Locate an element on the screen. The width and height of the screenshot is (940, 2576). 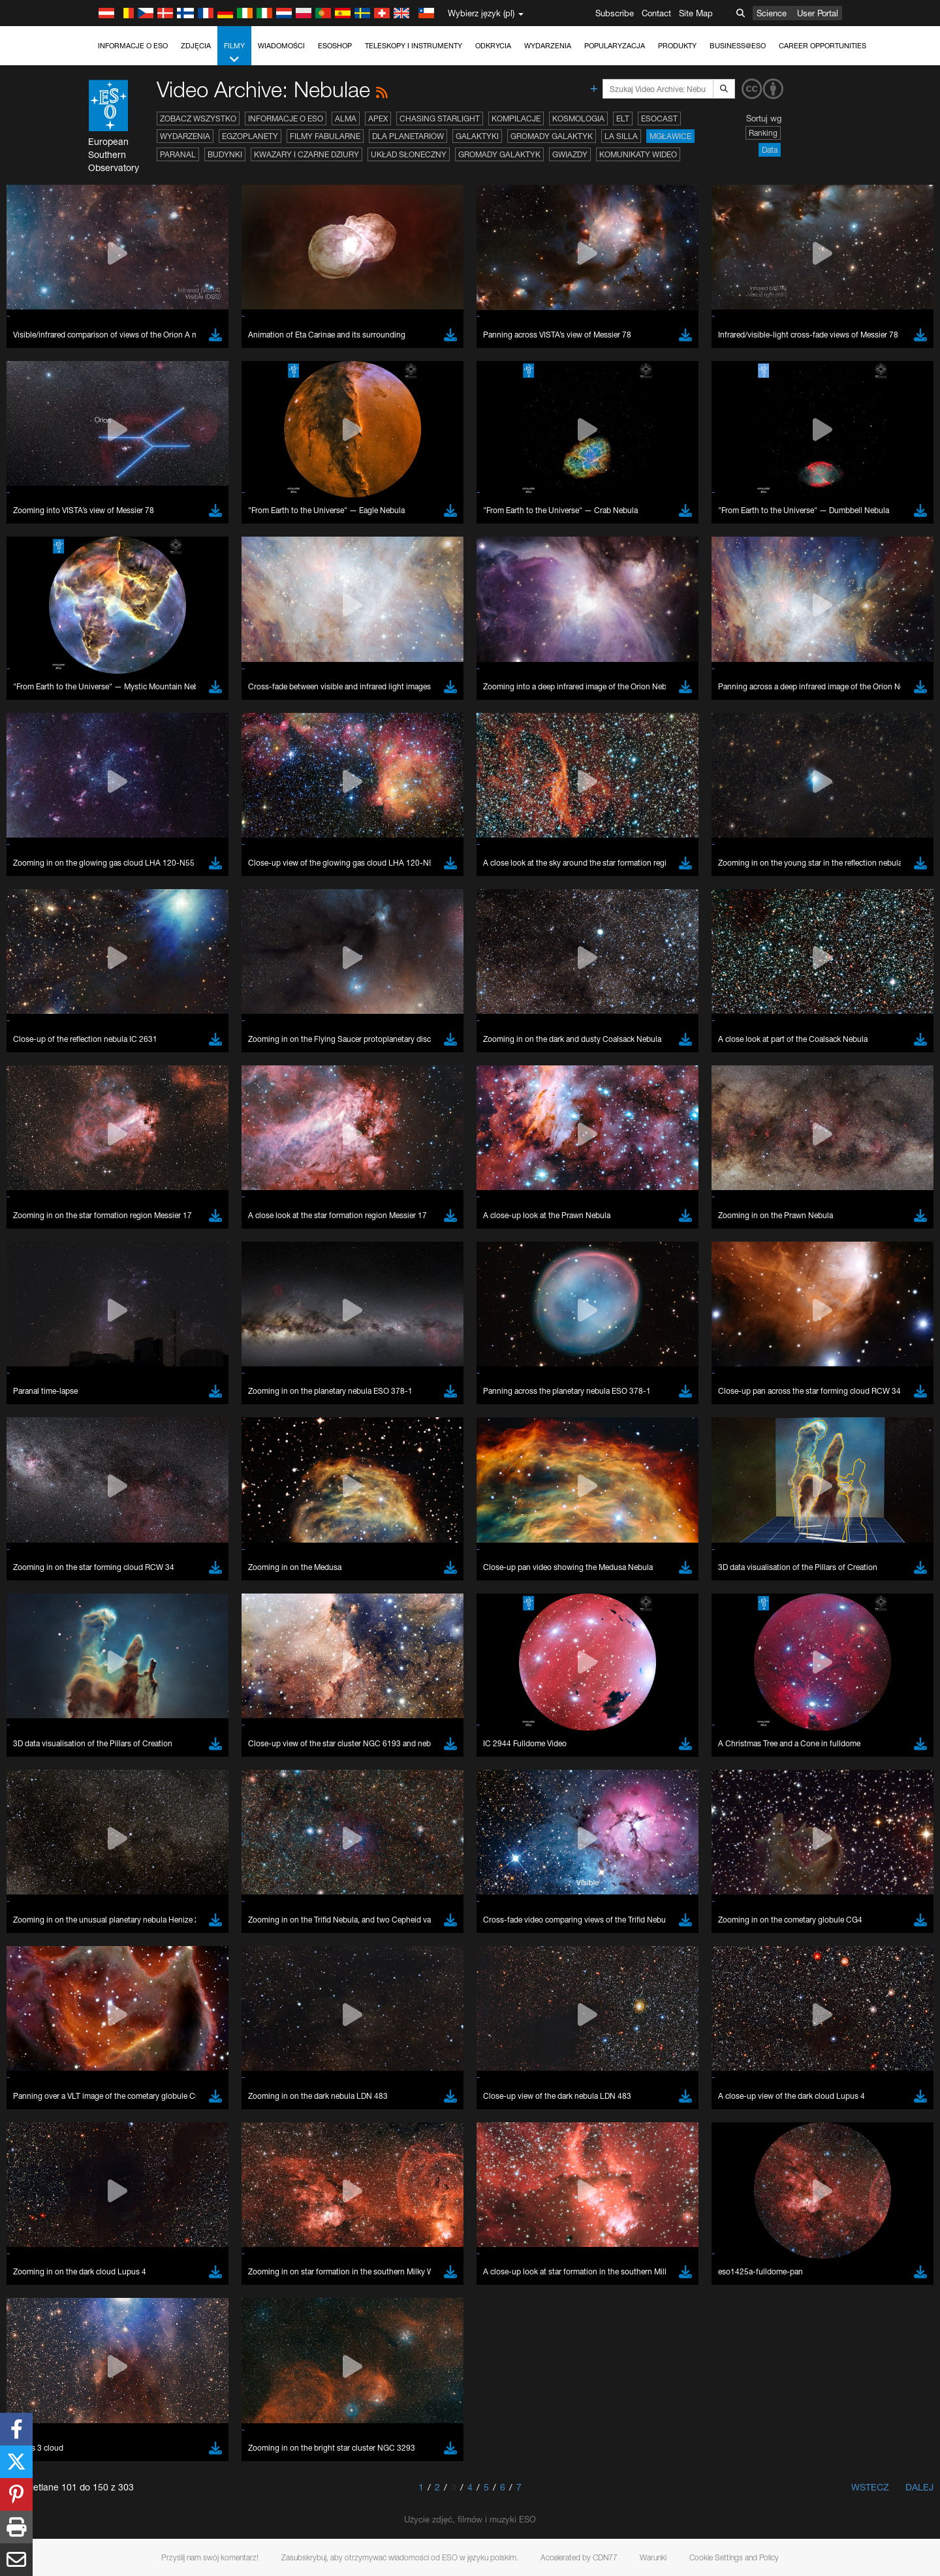
Safari is located at coordinates (143, 2486).